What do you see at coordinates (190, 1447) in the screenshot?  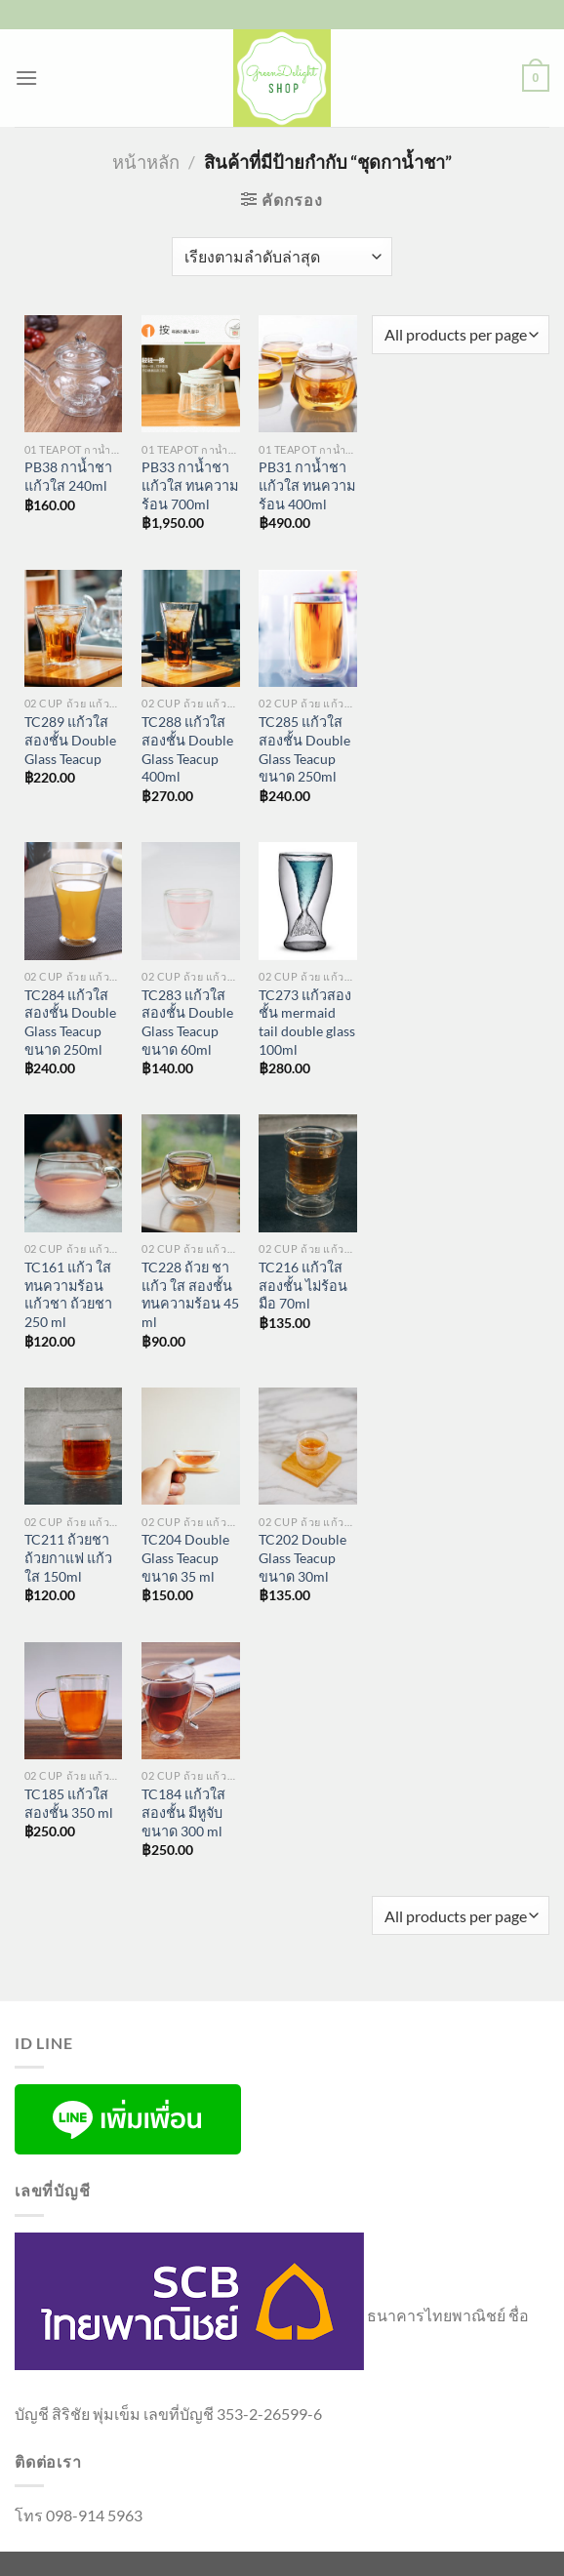 I see `[TC204 Double Glass Teacup ขนาด 35 ml]` at bounding box center [190, 1447].